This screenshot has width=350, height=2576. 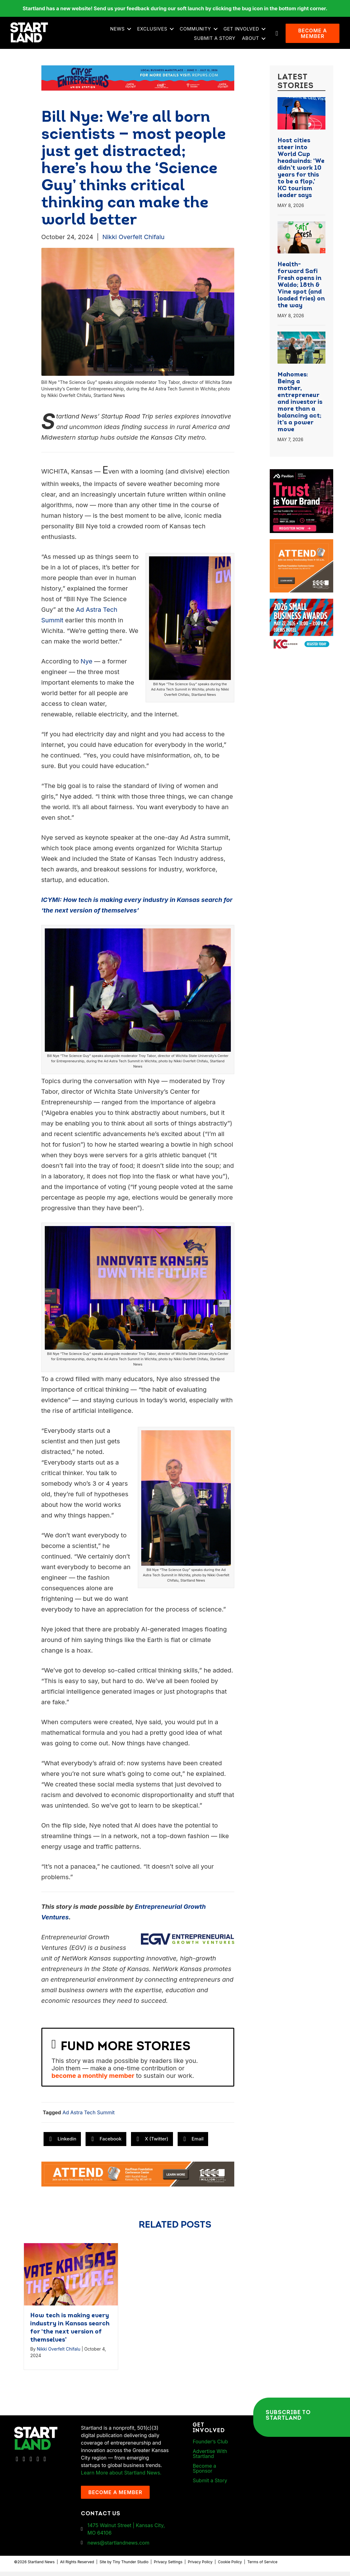 What do you see at coordinates (262, 2566) in the screenshot?
I see `Terms of Service` at bounding box center [262, 2566].